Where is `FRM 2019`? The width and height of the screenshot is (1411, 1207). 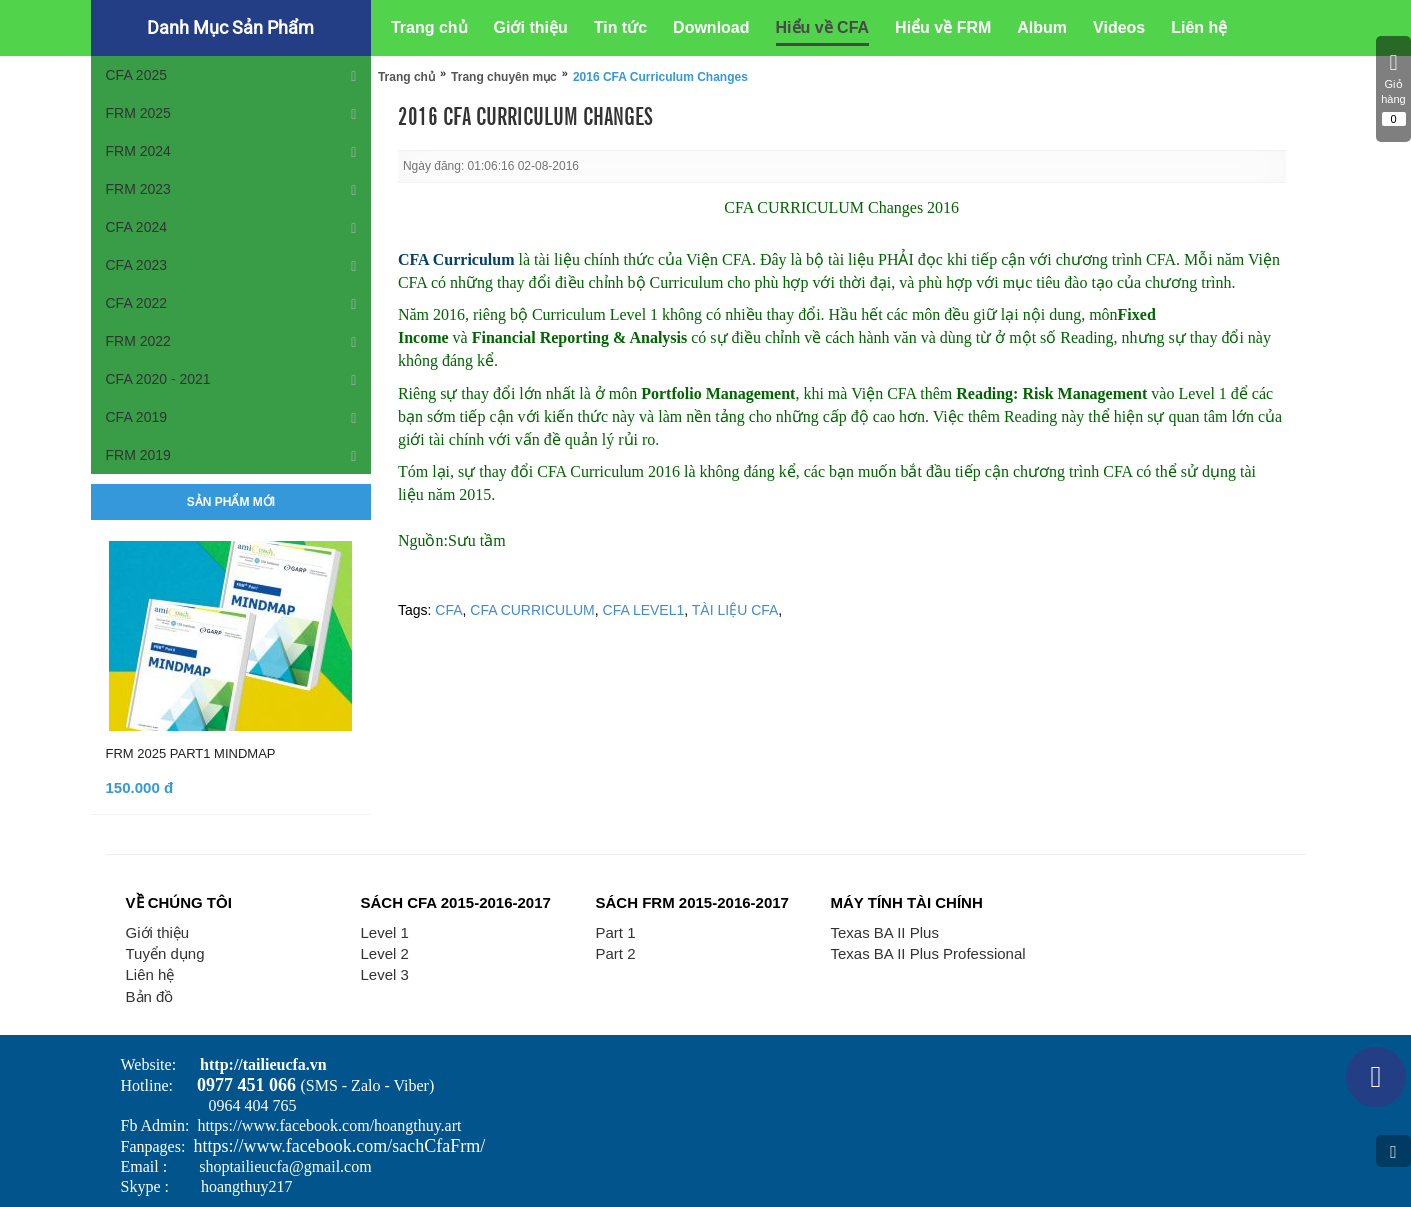
FRM 2019 is located at coordinates (138, 455).